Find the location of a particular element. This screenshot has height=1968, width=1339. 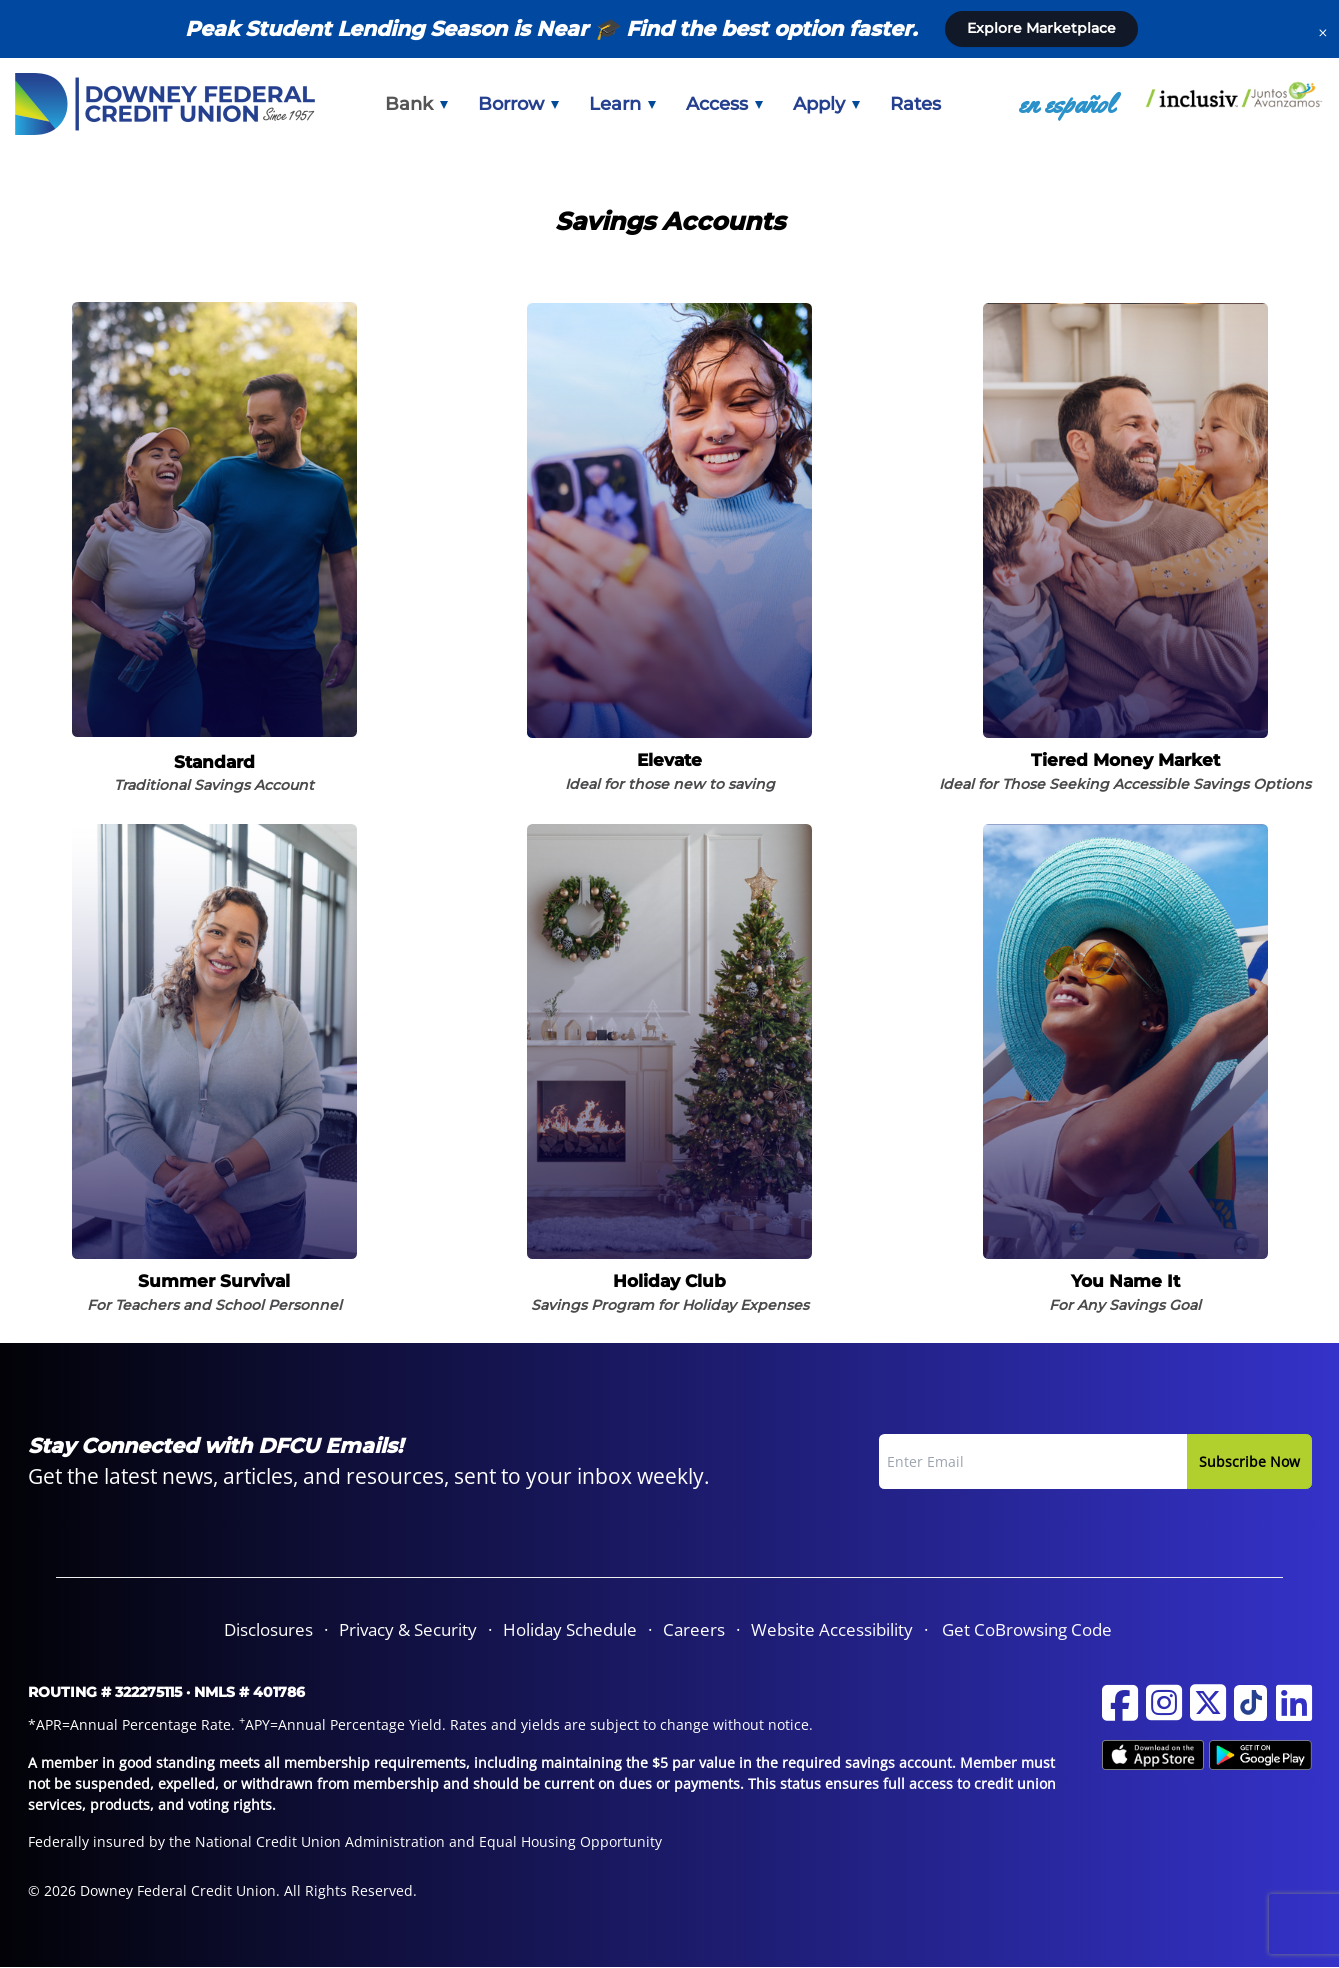

[menuitem] is located at coordinates (416, 104).